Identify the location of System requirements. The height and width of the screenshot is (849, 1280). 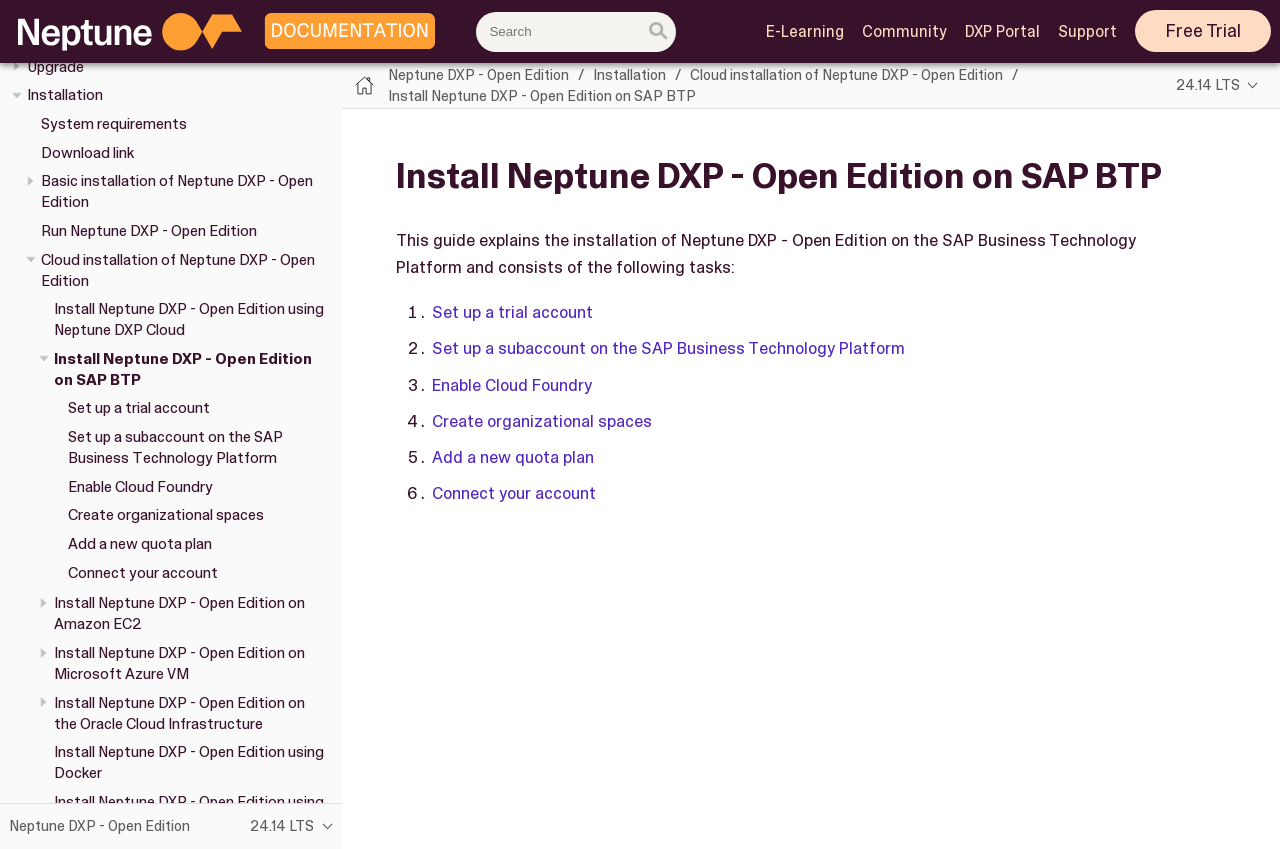
(114, 124).